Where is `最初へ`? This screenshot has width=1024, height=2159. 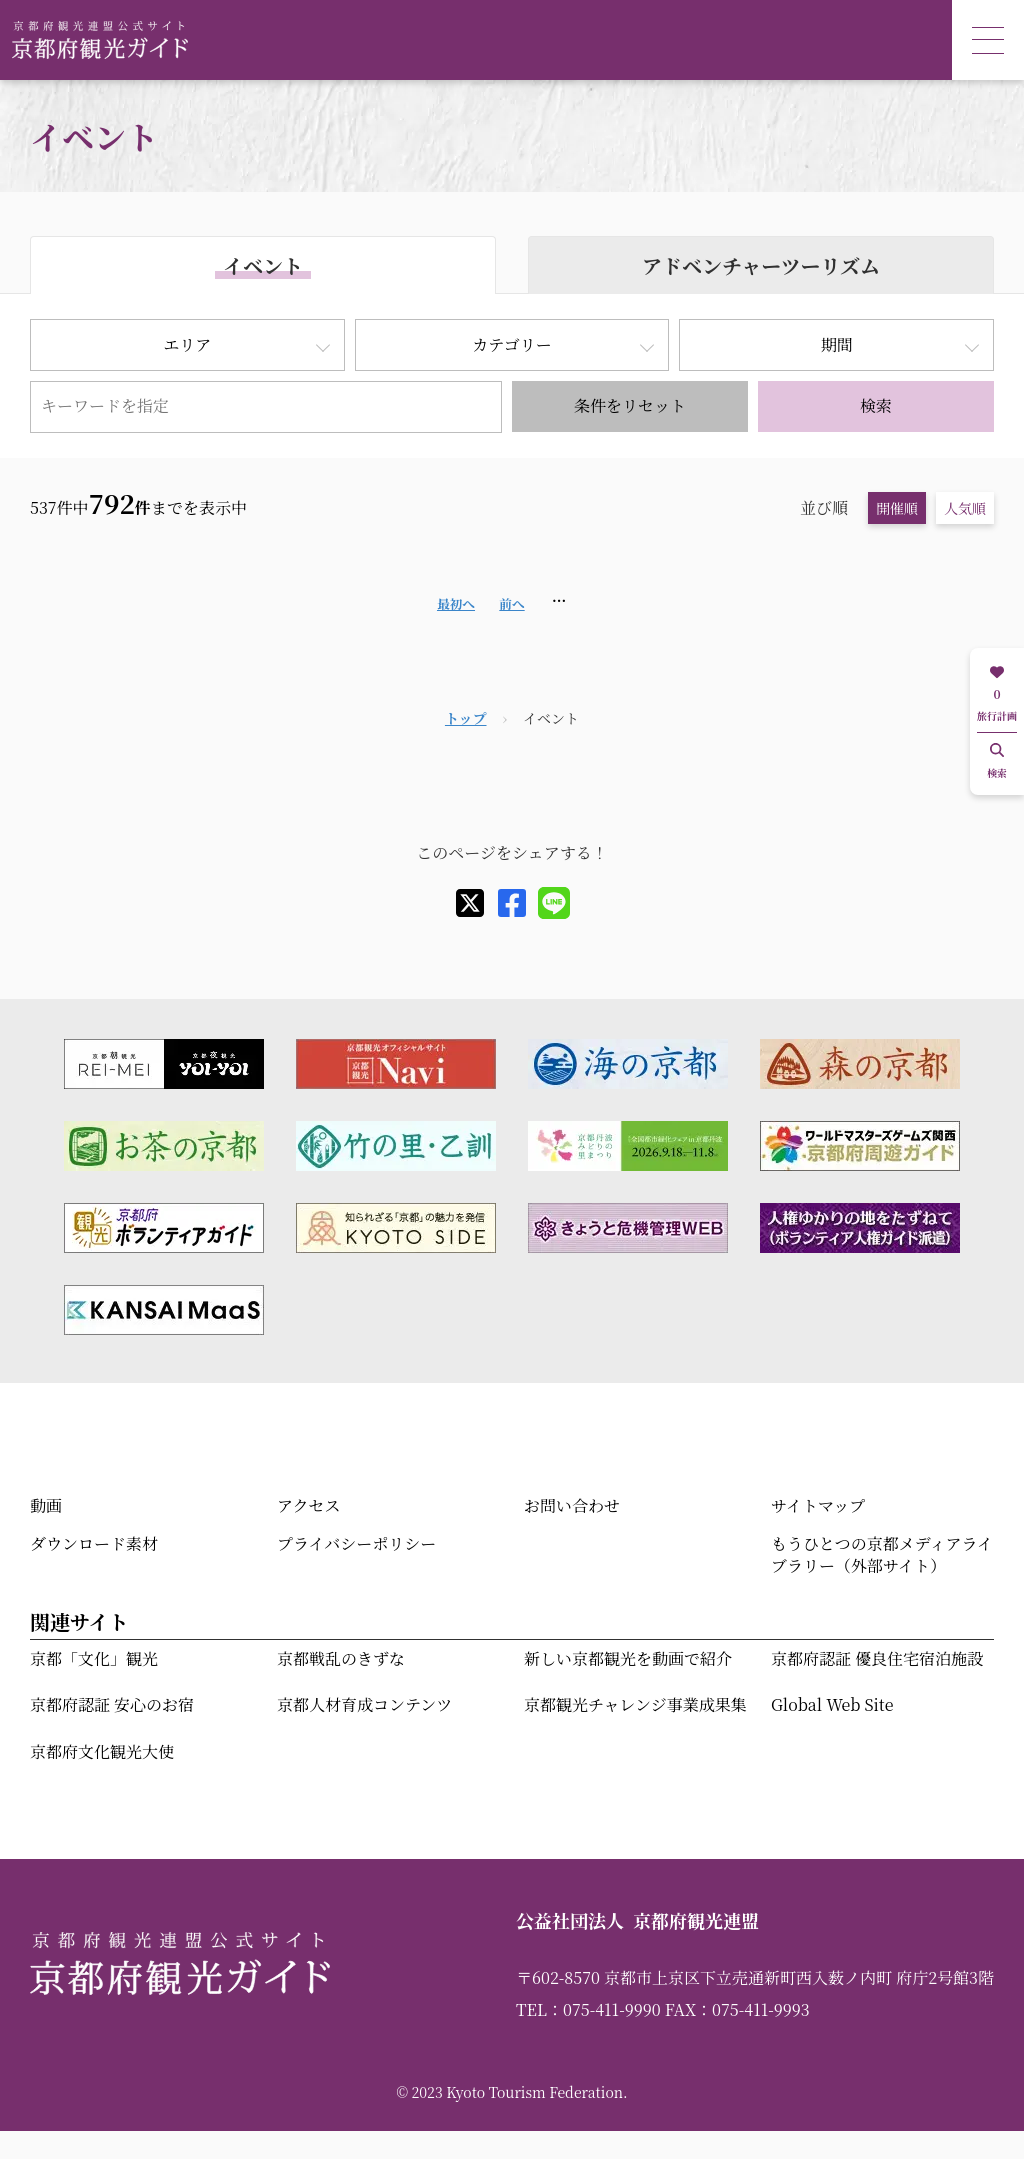
最初へ is located at coordinates (456, 603).